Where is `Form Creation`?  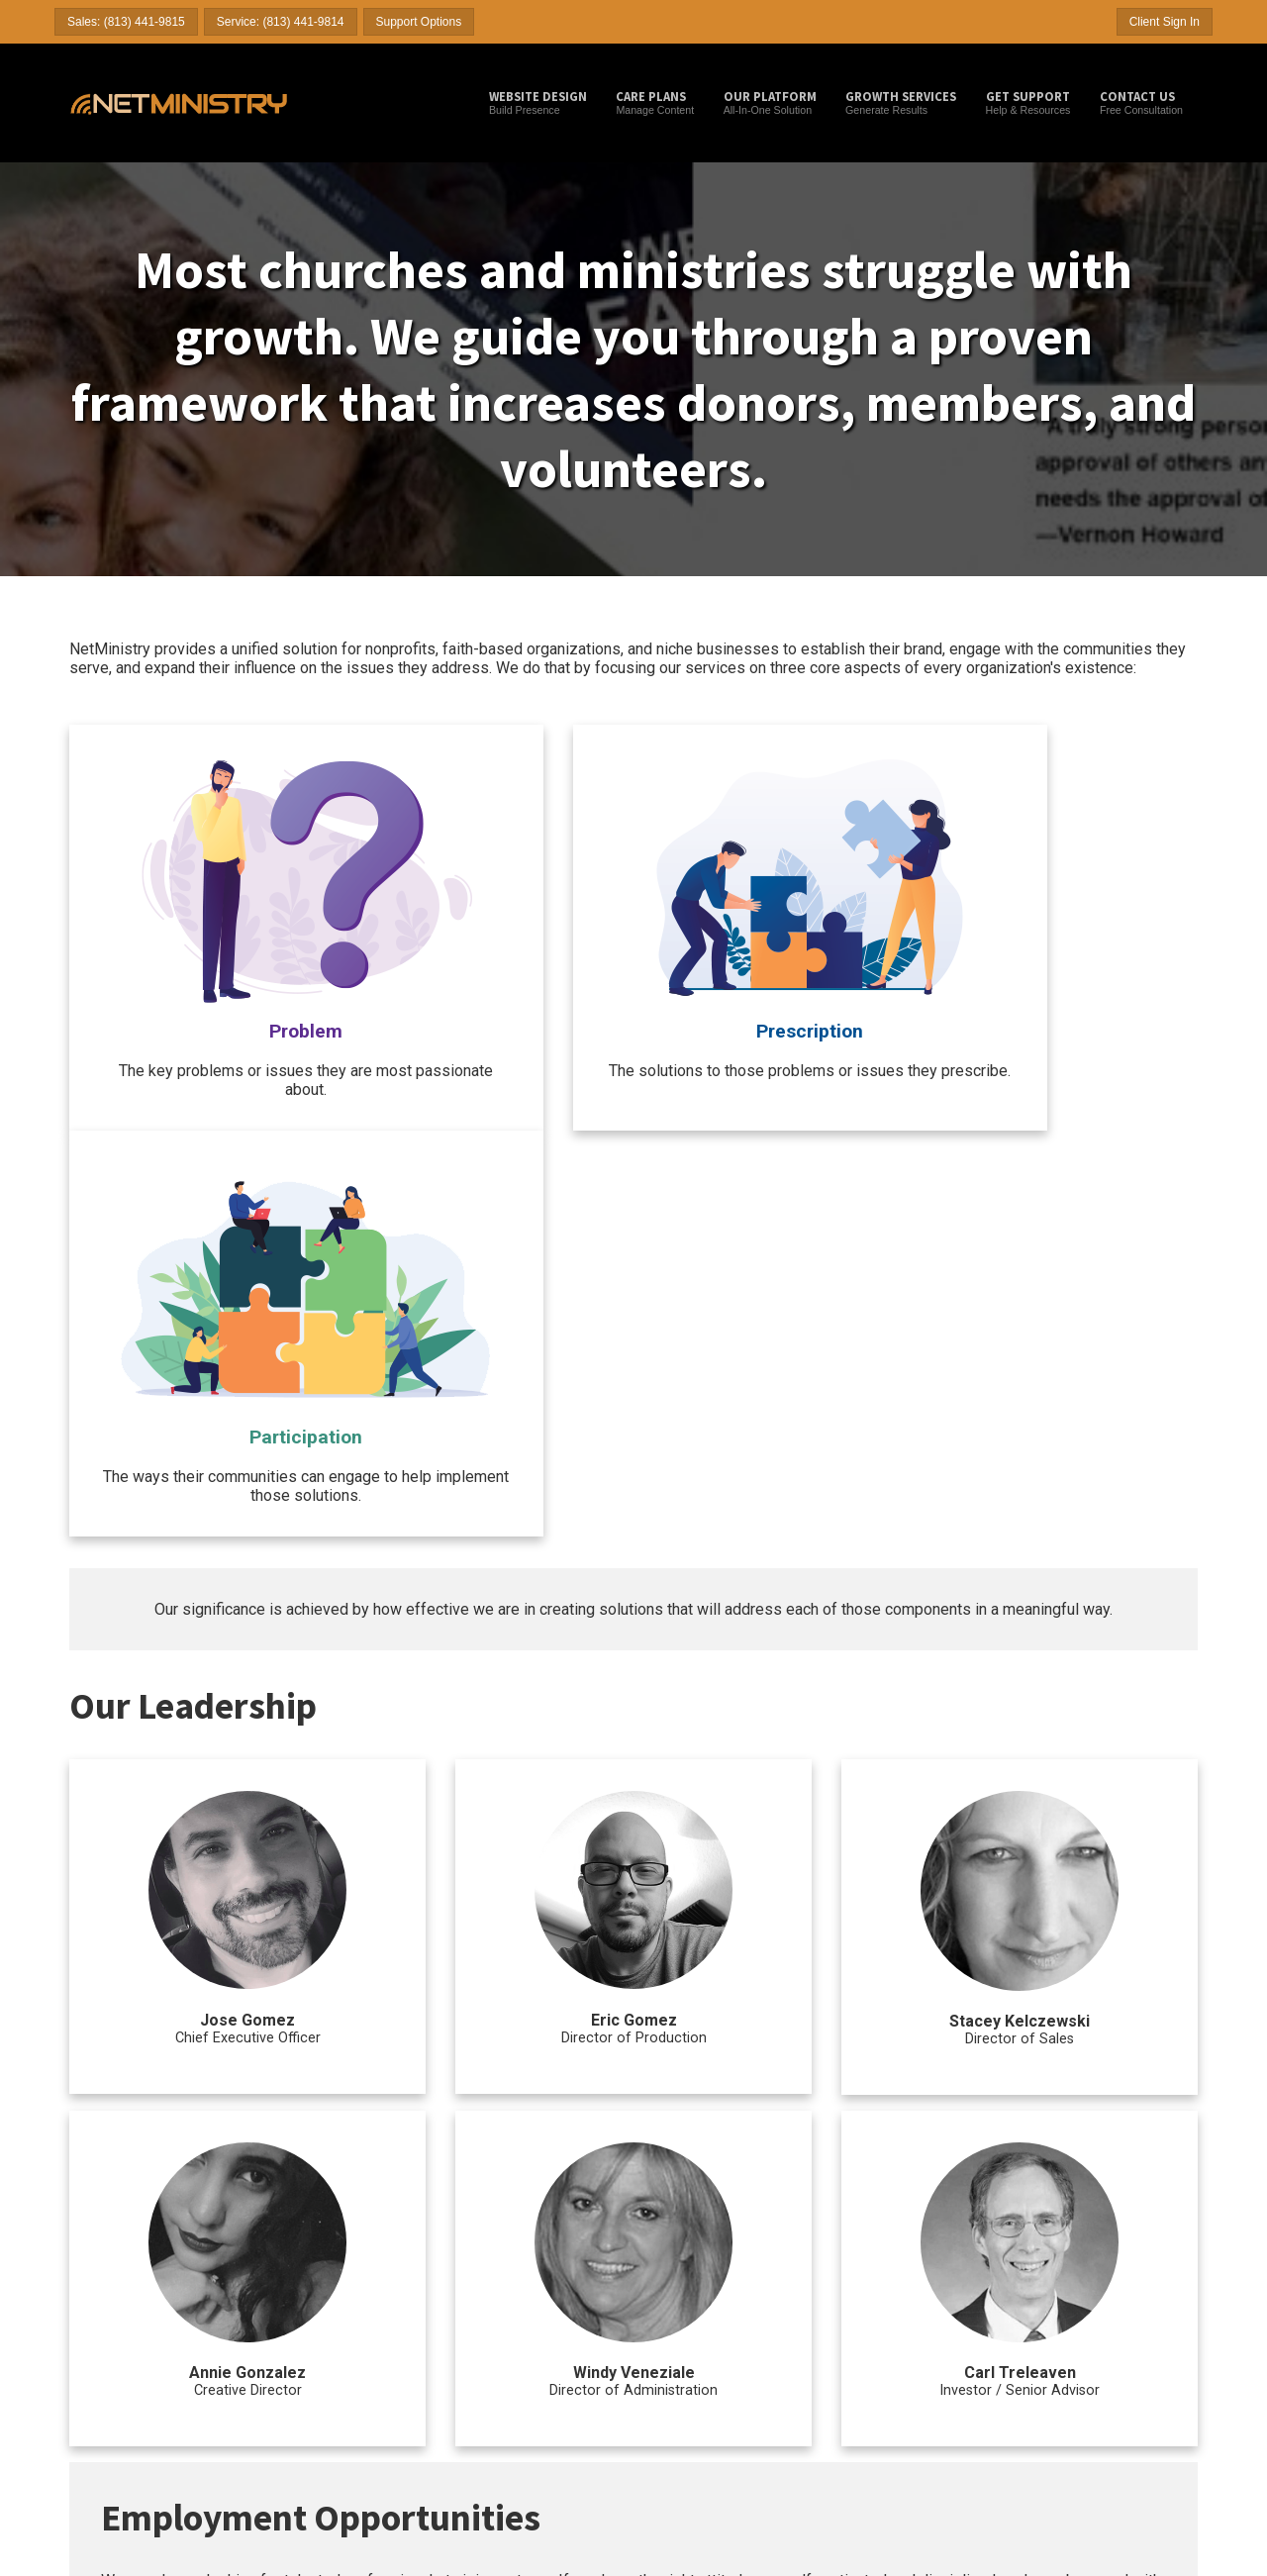
Form Creation is located at coordinates (875, 2422).